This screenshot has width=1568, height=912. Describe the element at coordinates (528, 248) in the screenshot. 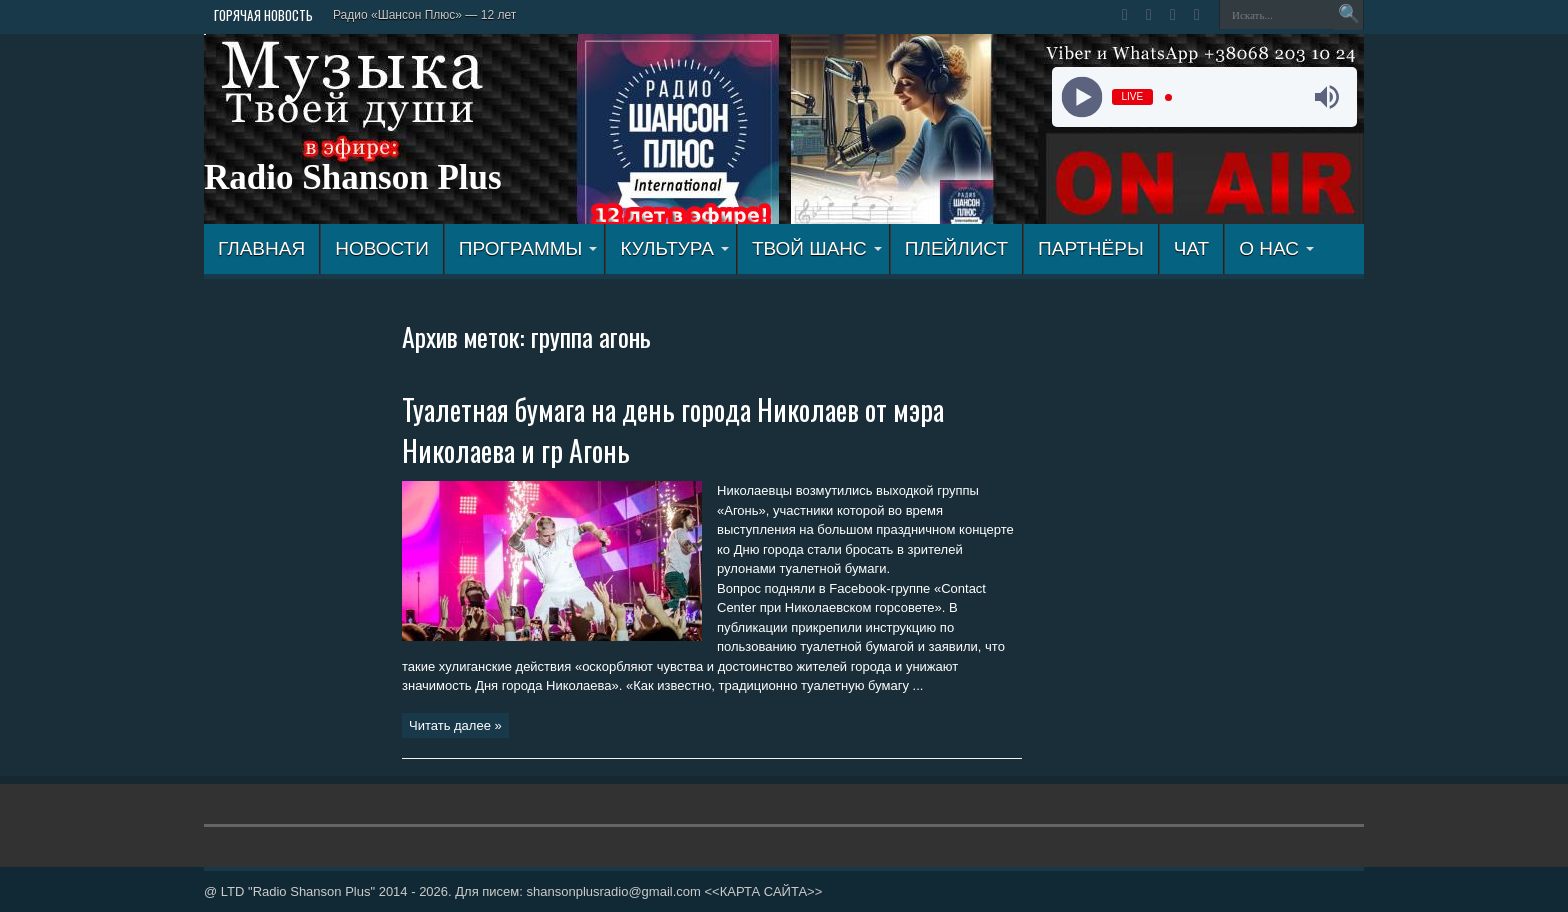

I see `ПРОГРАММЫ` at that location.